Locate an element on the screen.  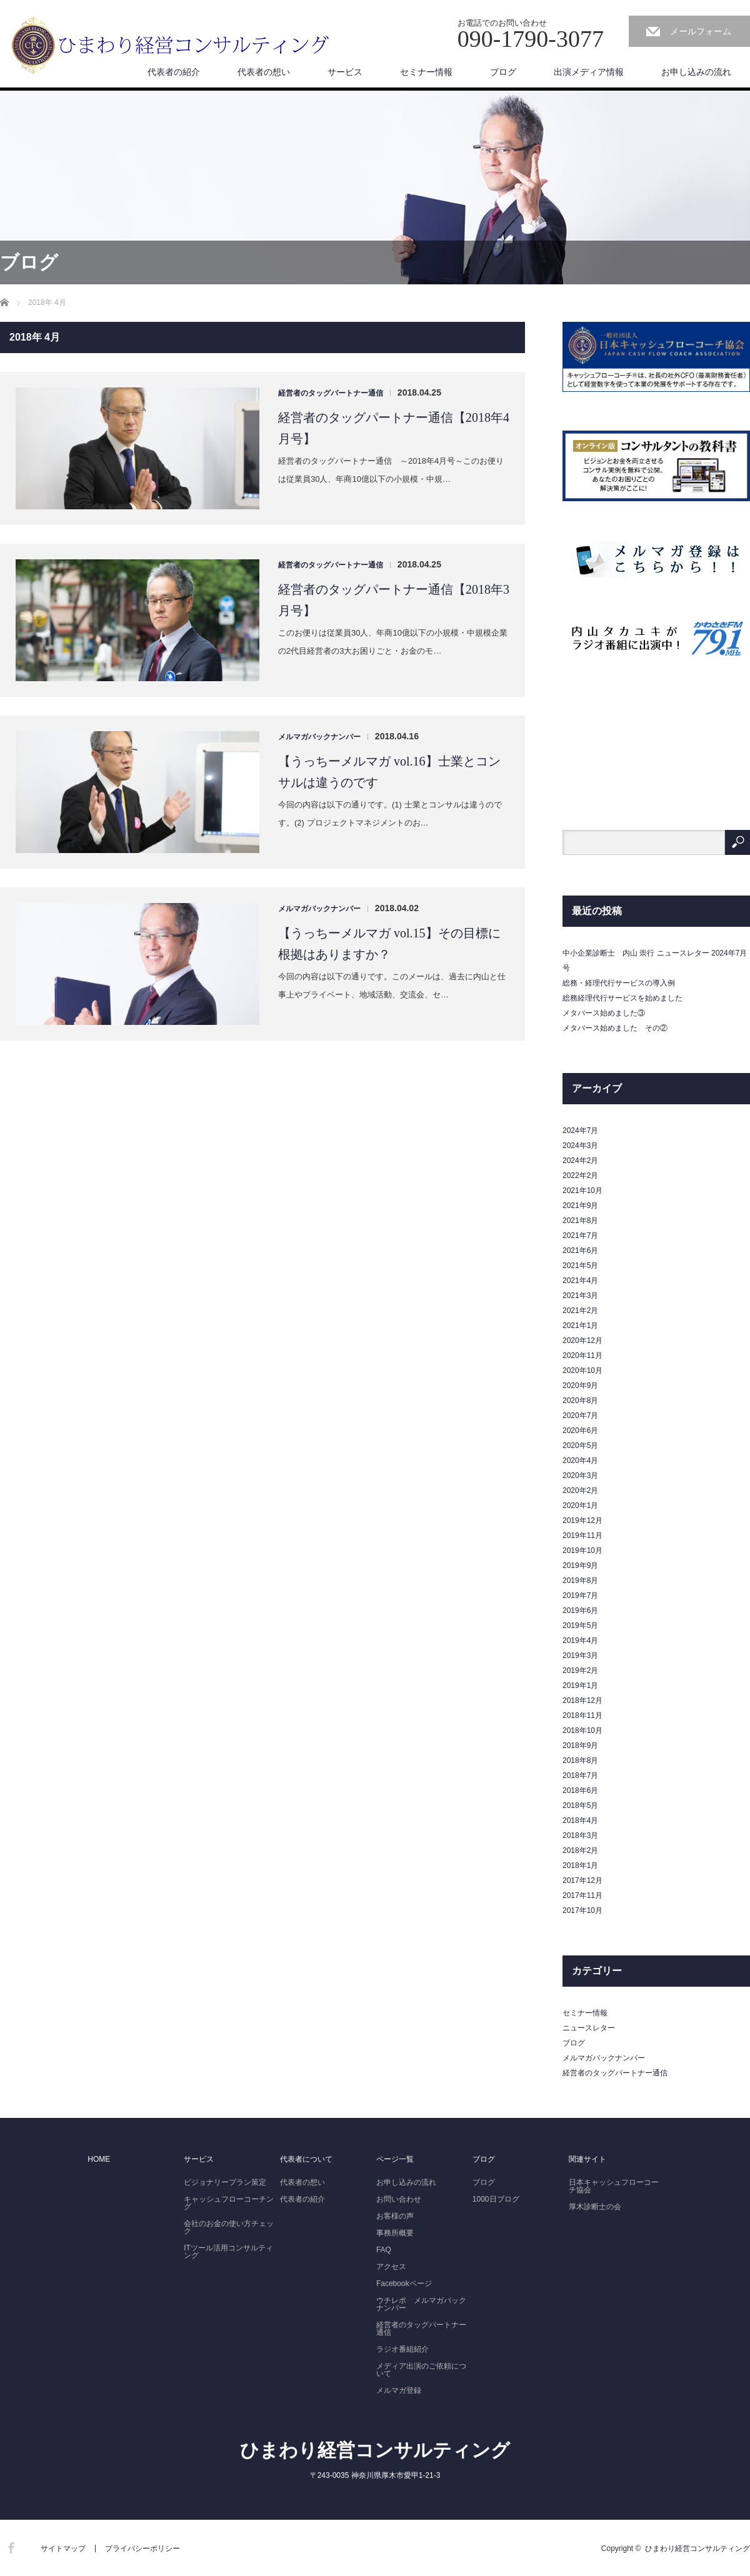
2020年1月 is located at coordinates (580, 1505).